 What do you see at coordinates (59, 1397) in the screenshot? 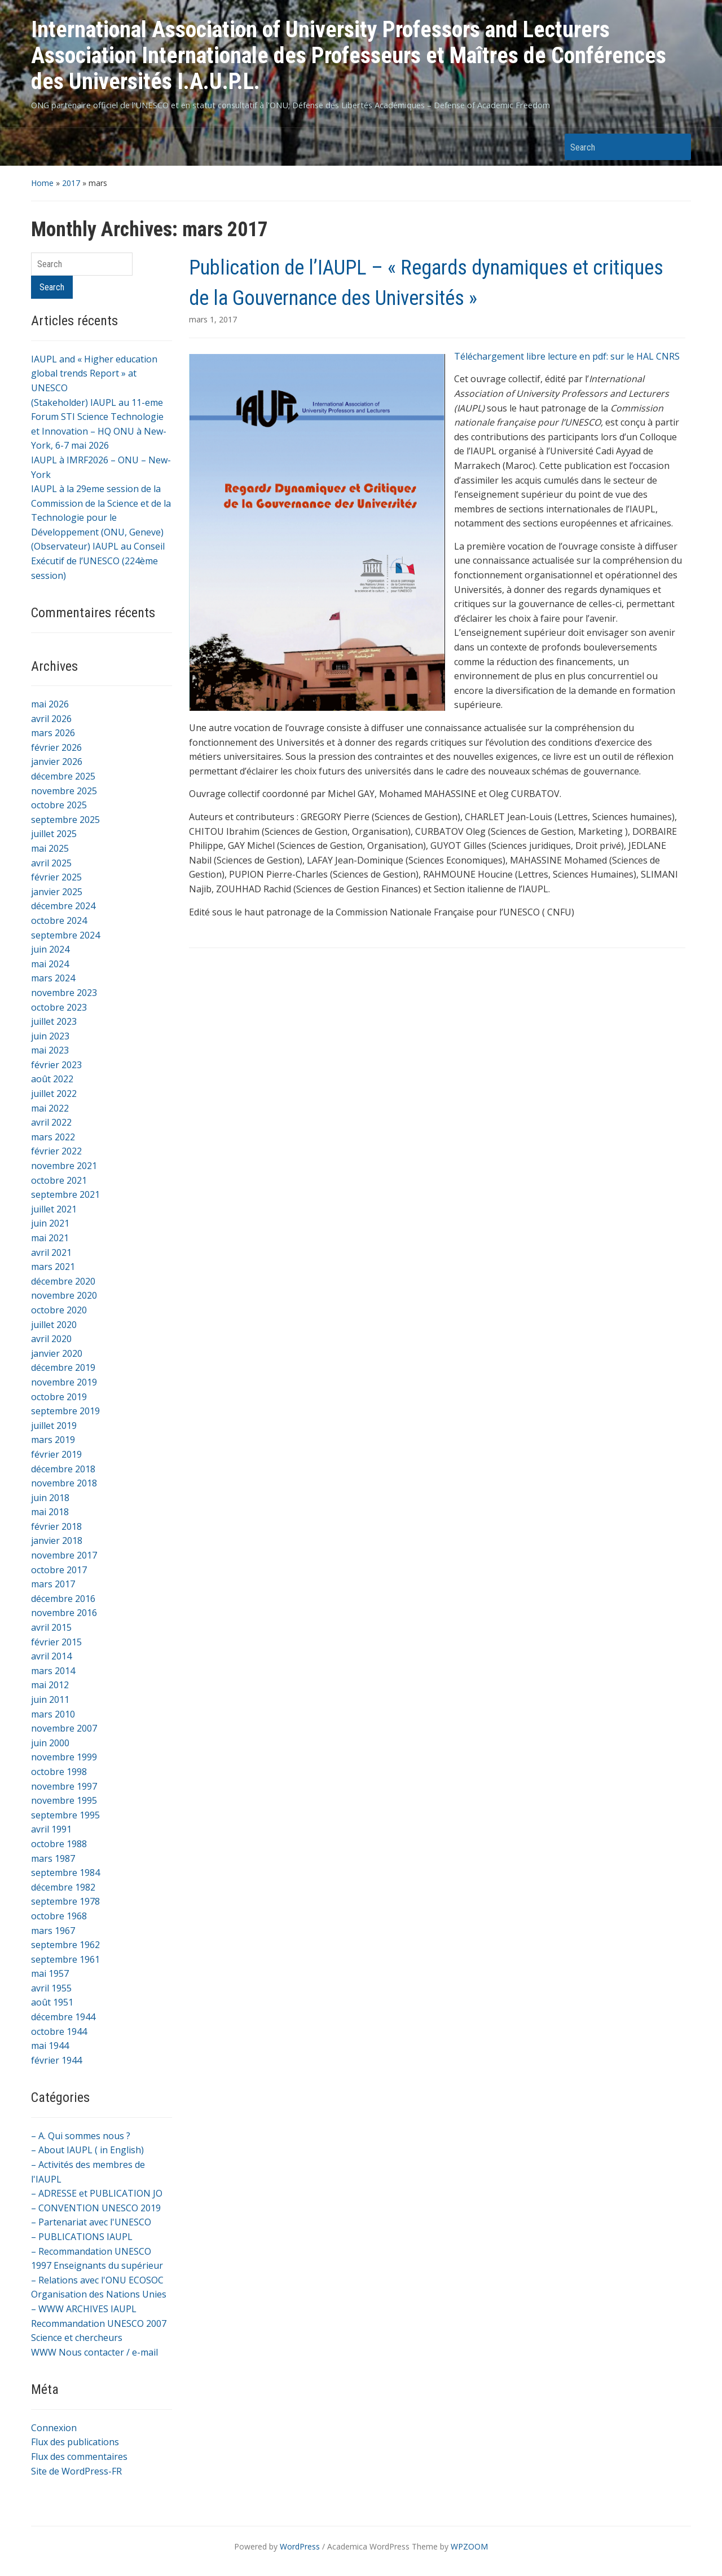
I see `octobre 2019` at bounding box center [59, 1397].